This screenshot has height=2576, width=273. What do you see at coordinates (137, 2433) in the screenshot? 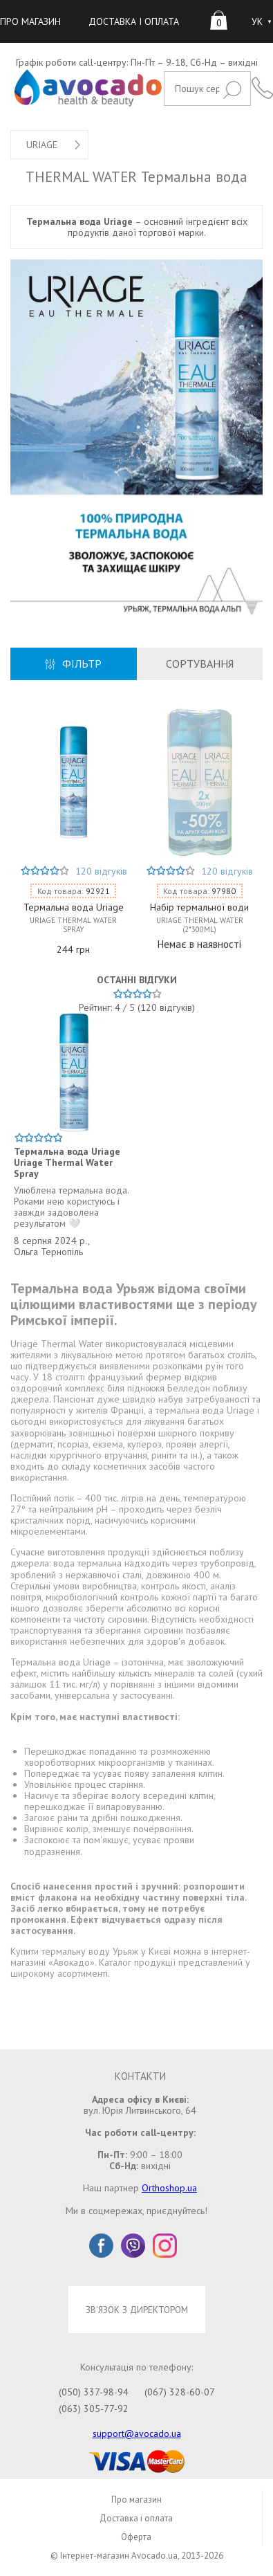
I see `support@avocado.ua` at bounding box center [137, 2433].